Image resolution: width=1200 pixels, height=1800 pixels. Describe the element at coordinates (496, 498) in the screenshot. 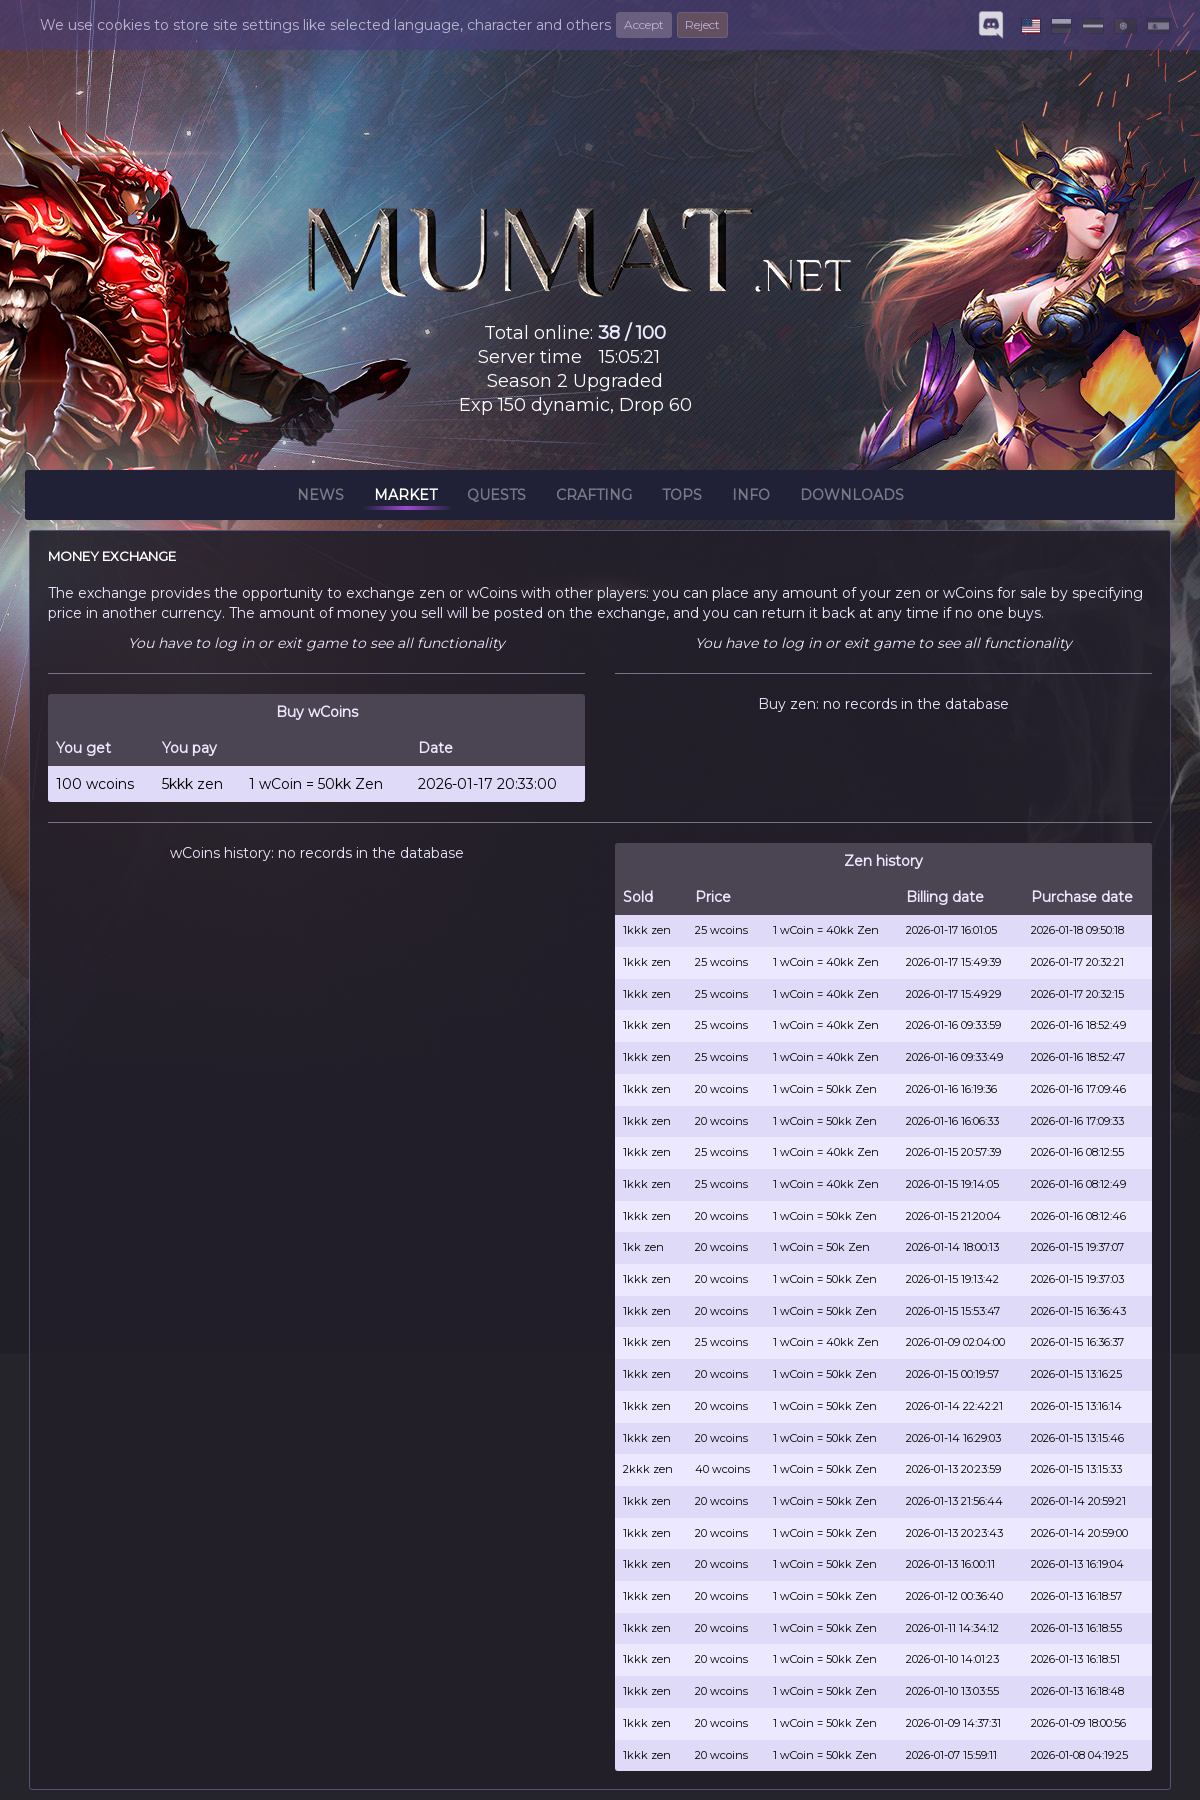

I see `Quests [button]` at that location.